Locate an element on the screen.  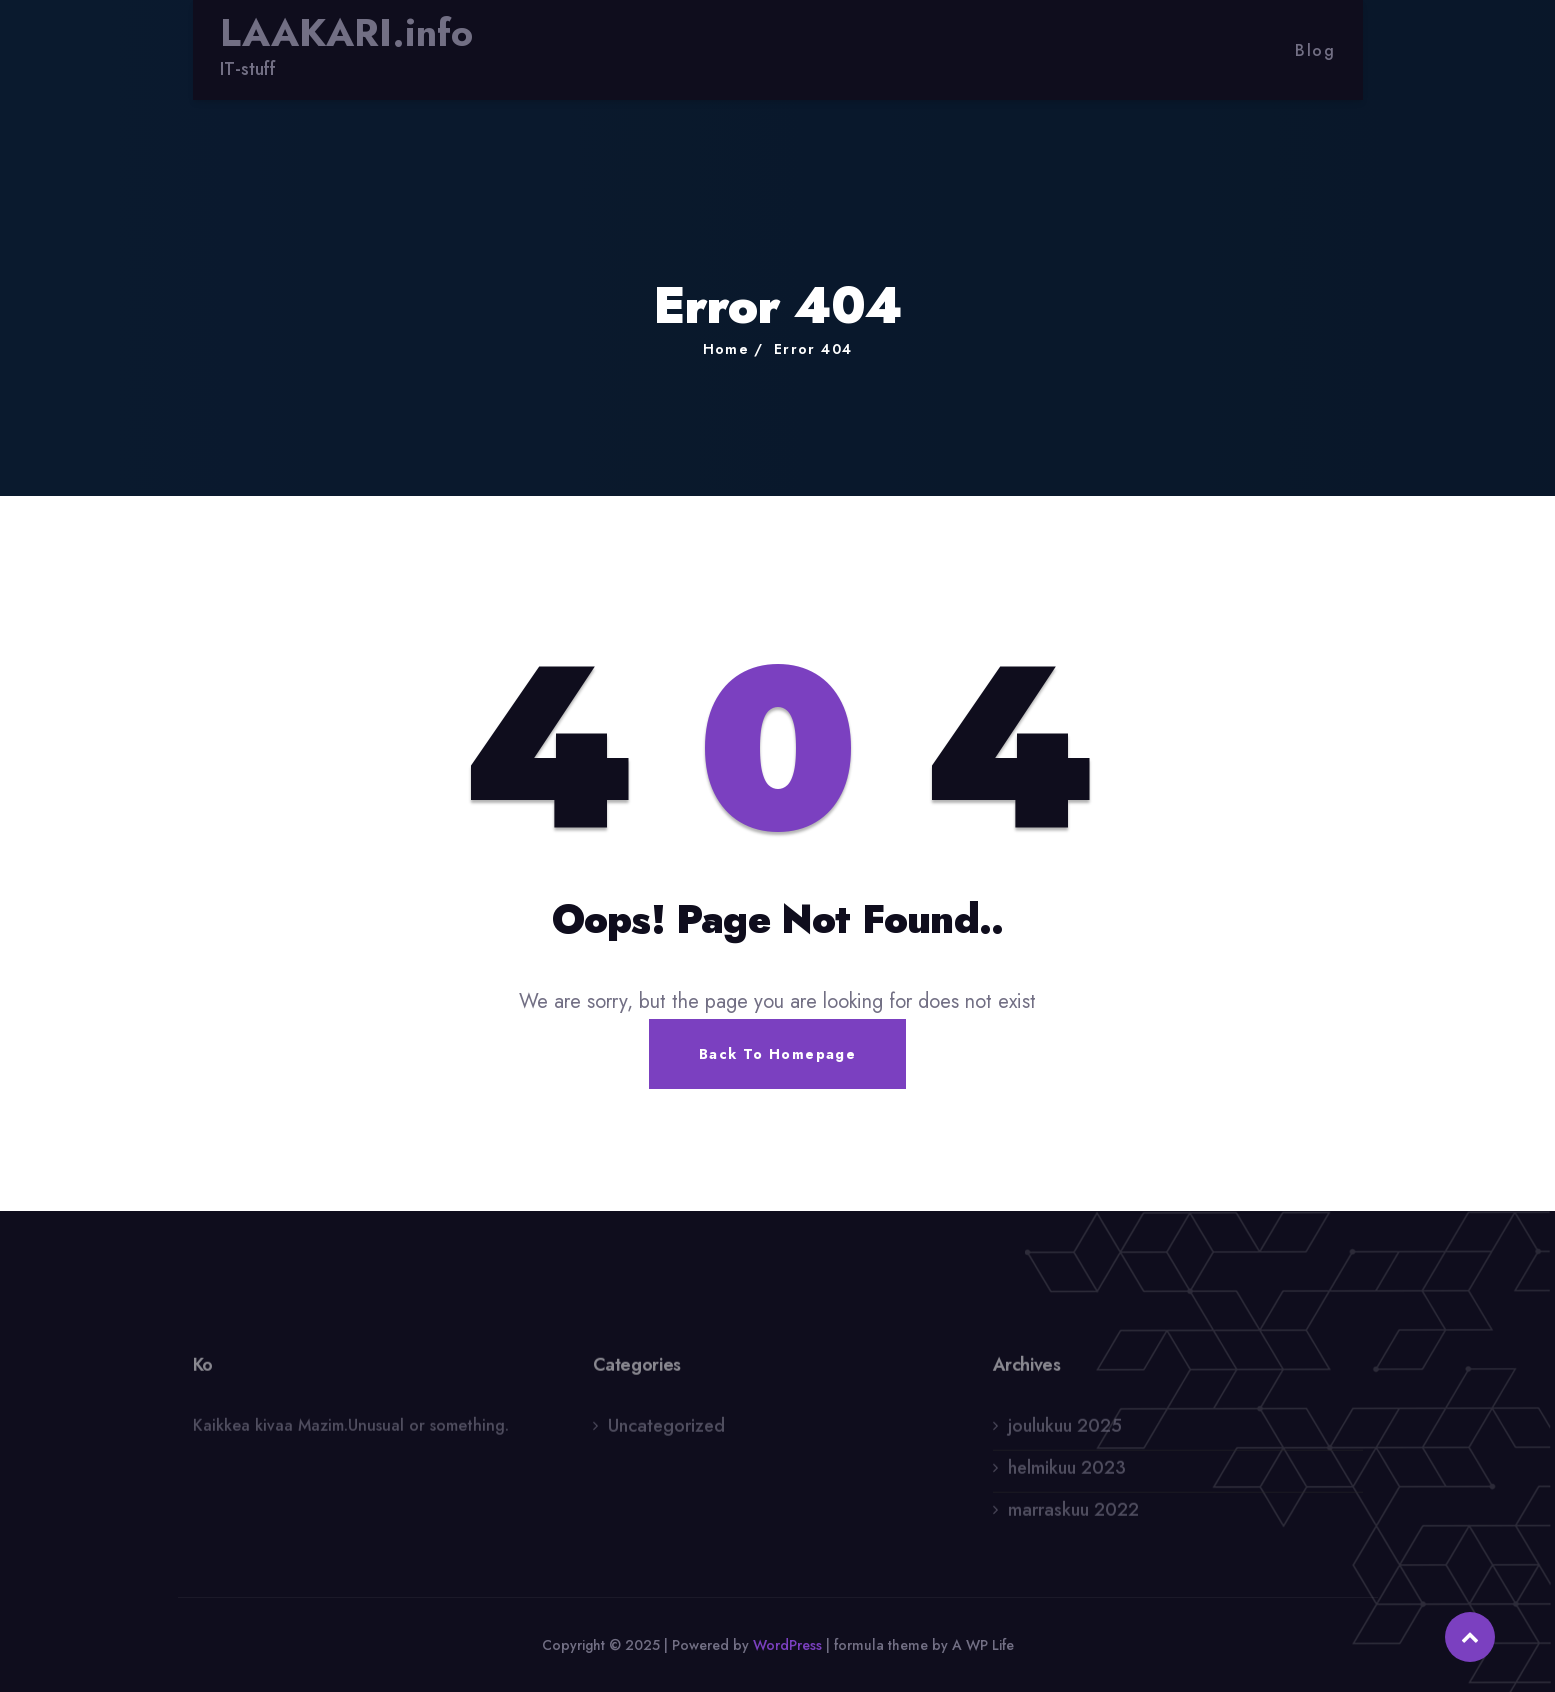
helmikuu 2023 is located at coordinates (1067, 1473).